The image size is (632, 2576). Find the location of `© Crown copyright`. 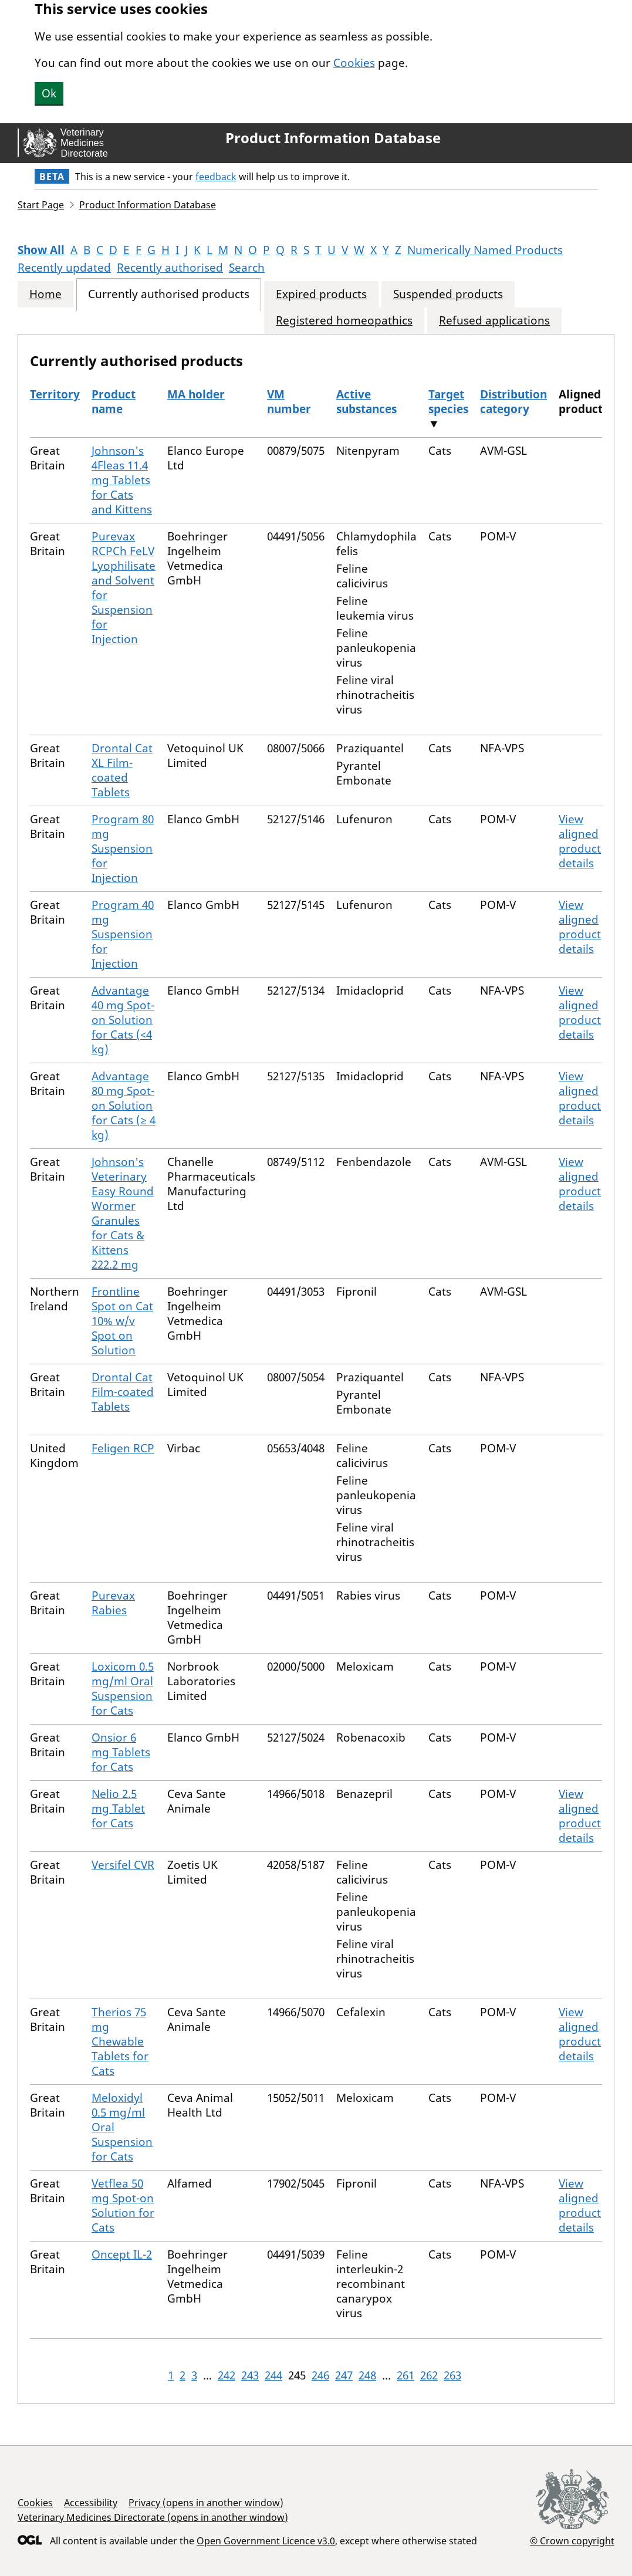

© Crown copyright is located at coordinates (572, 2540).